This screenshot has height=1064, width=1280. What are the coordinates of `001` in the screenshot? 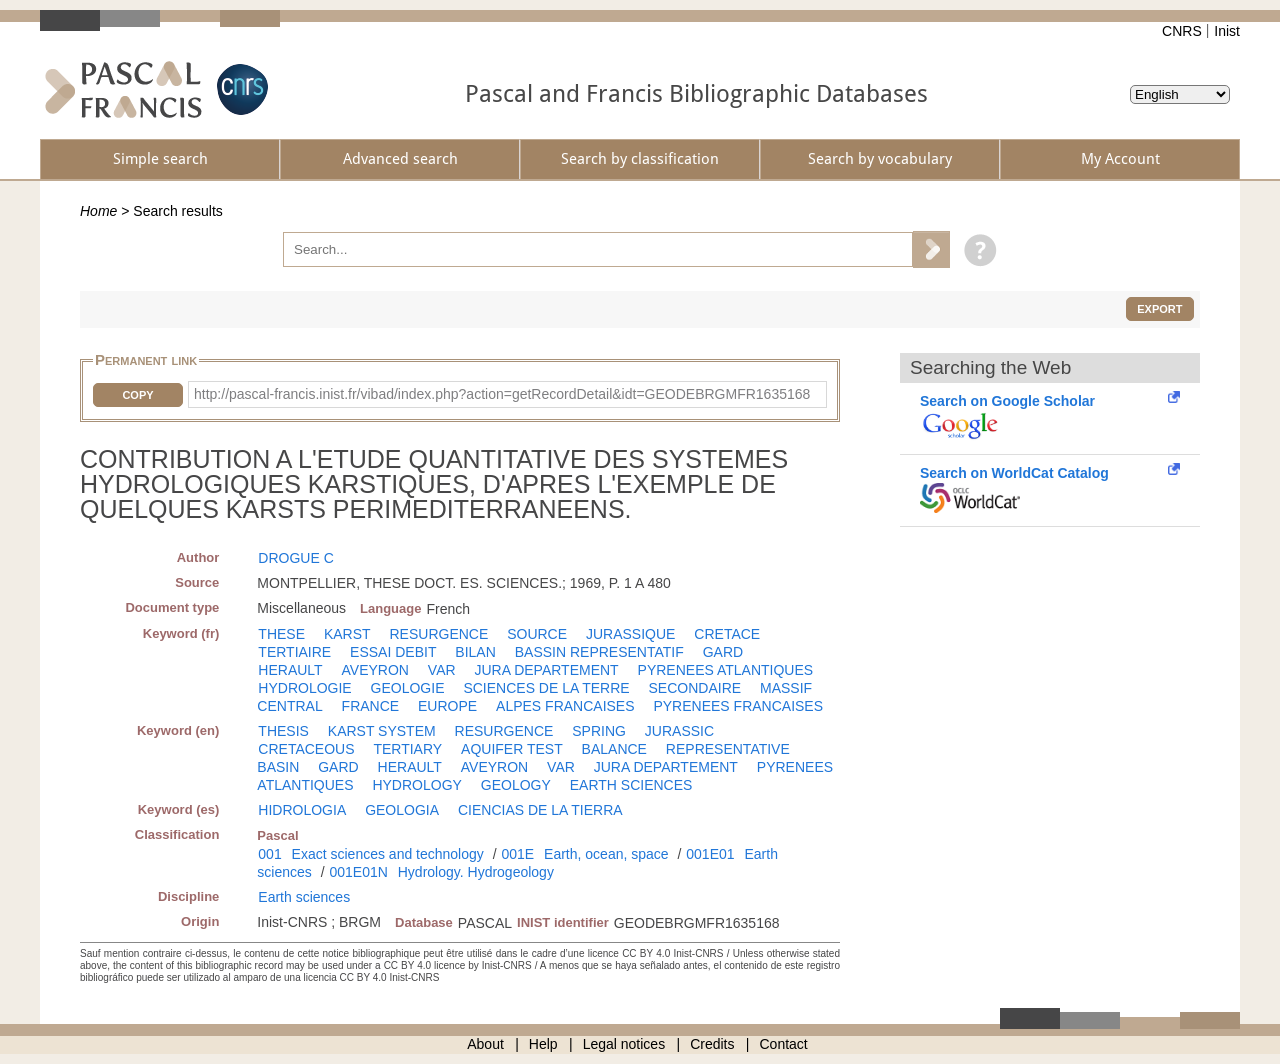 It's located at (269, 854).